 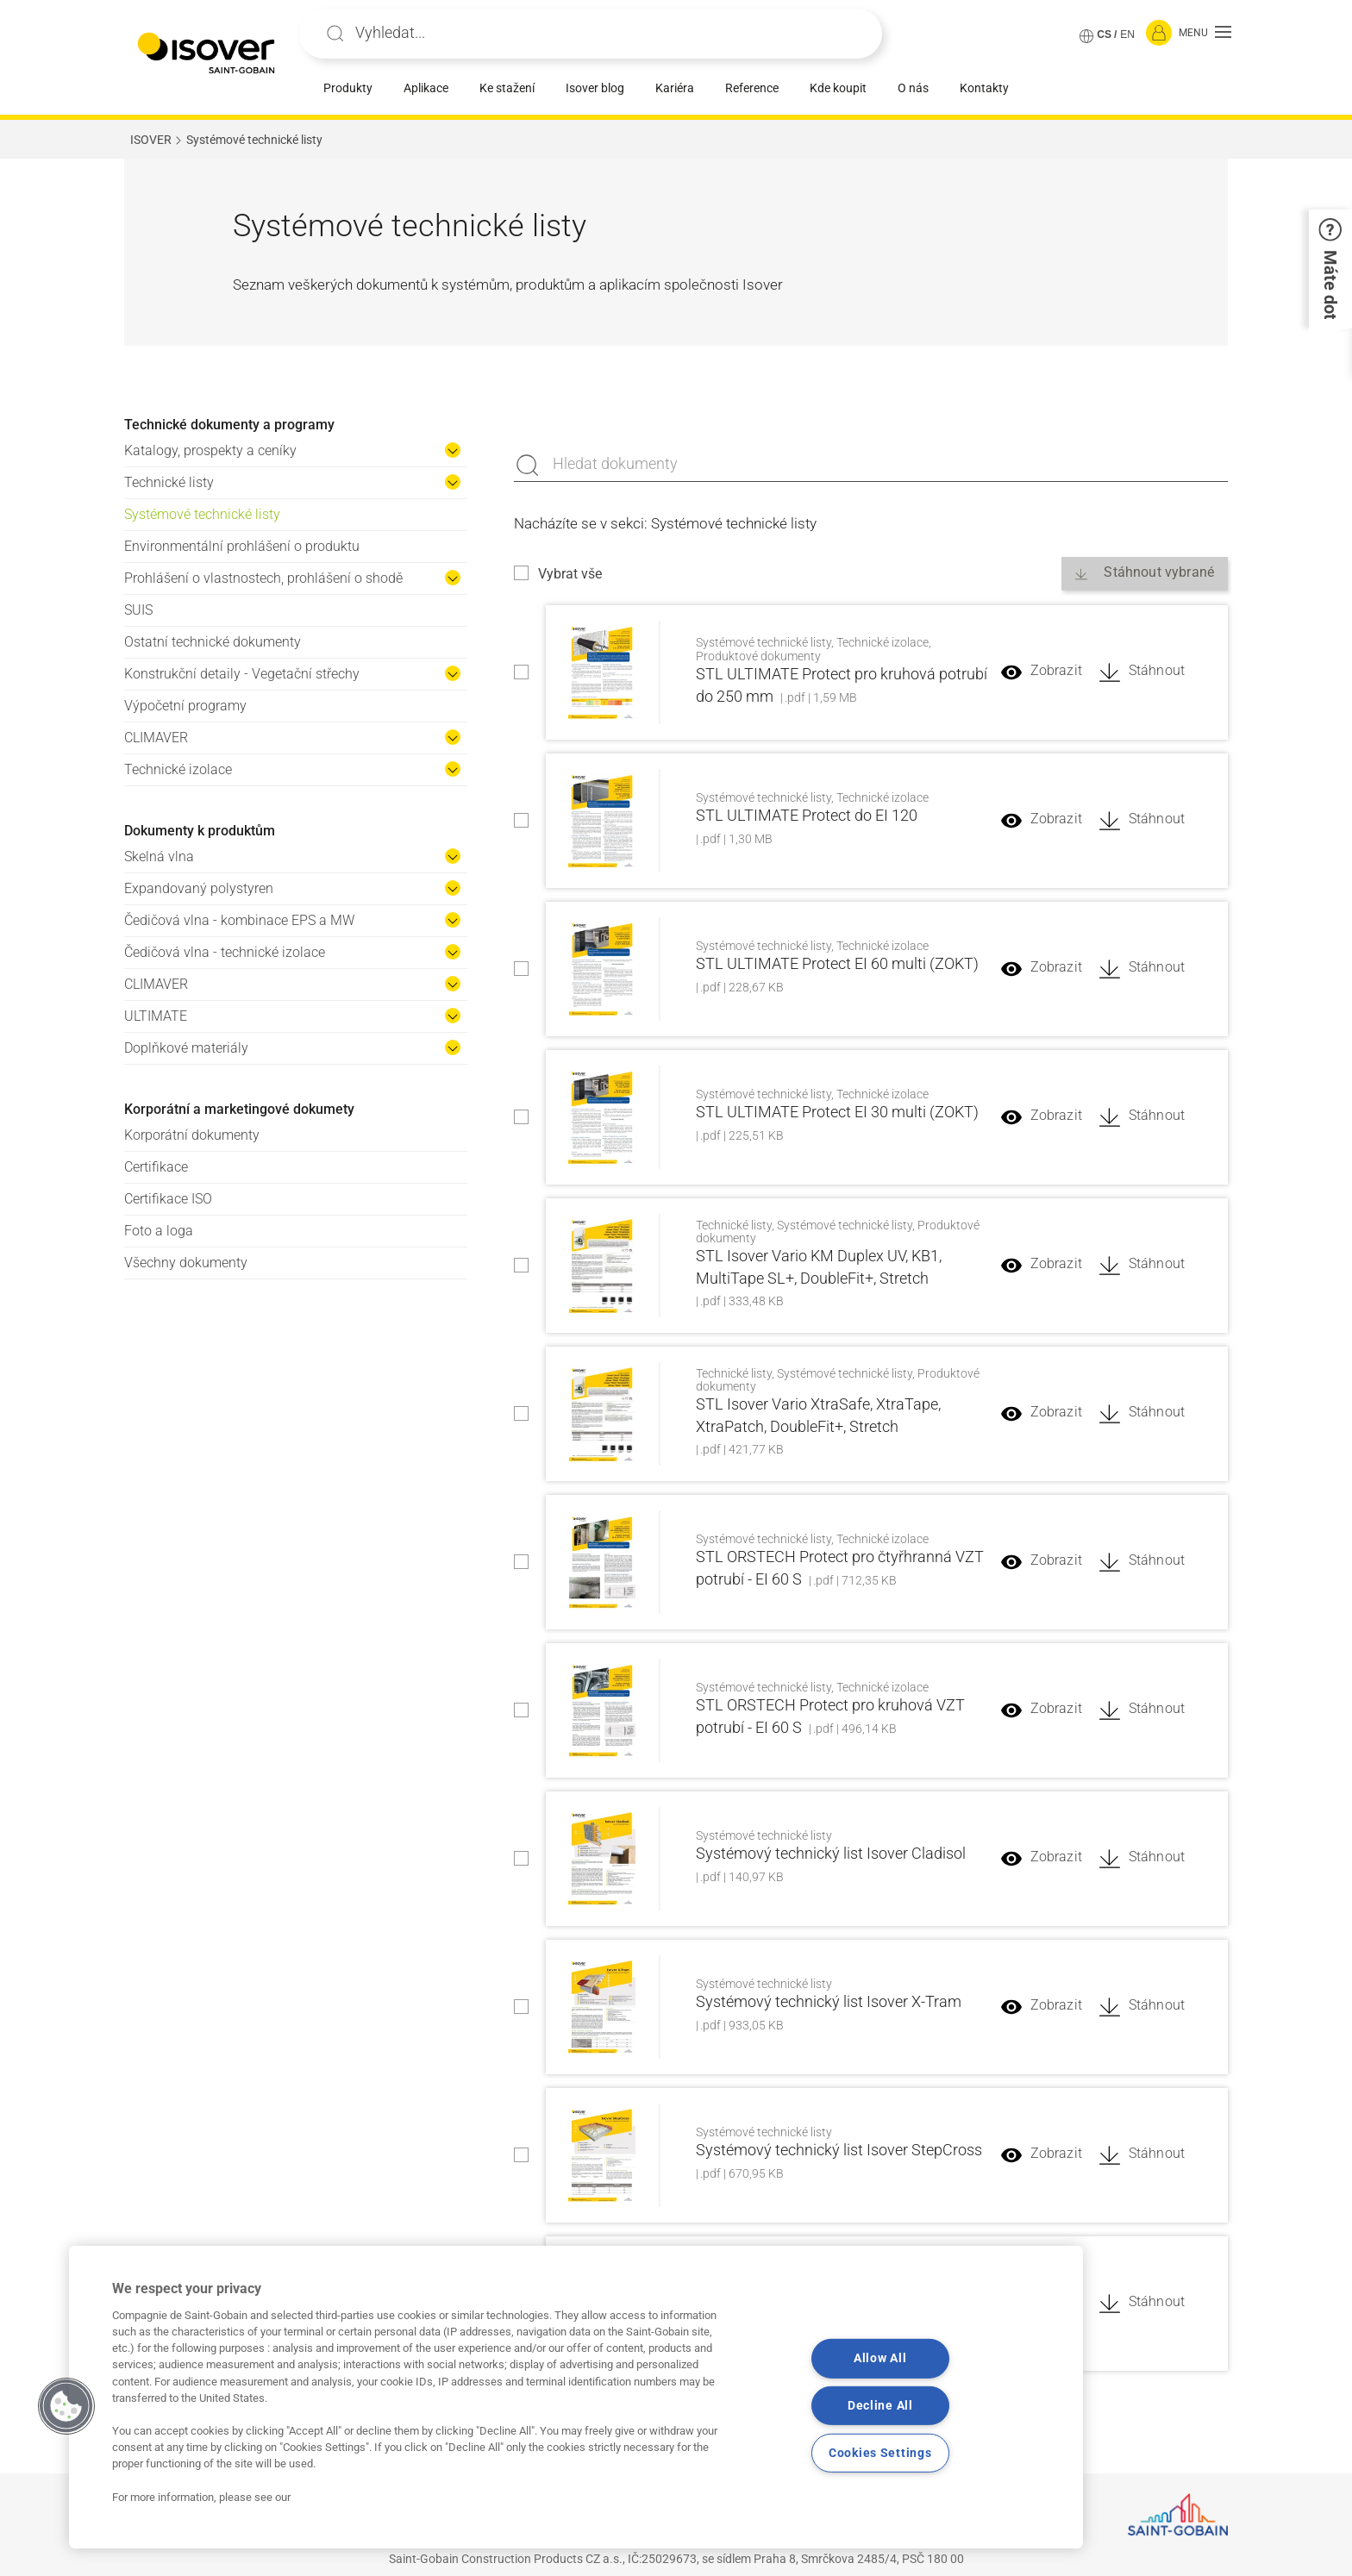 I want to click on Kontakty, so click(x=984, y=88).